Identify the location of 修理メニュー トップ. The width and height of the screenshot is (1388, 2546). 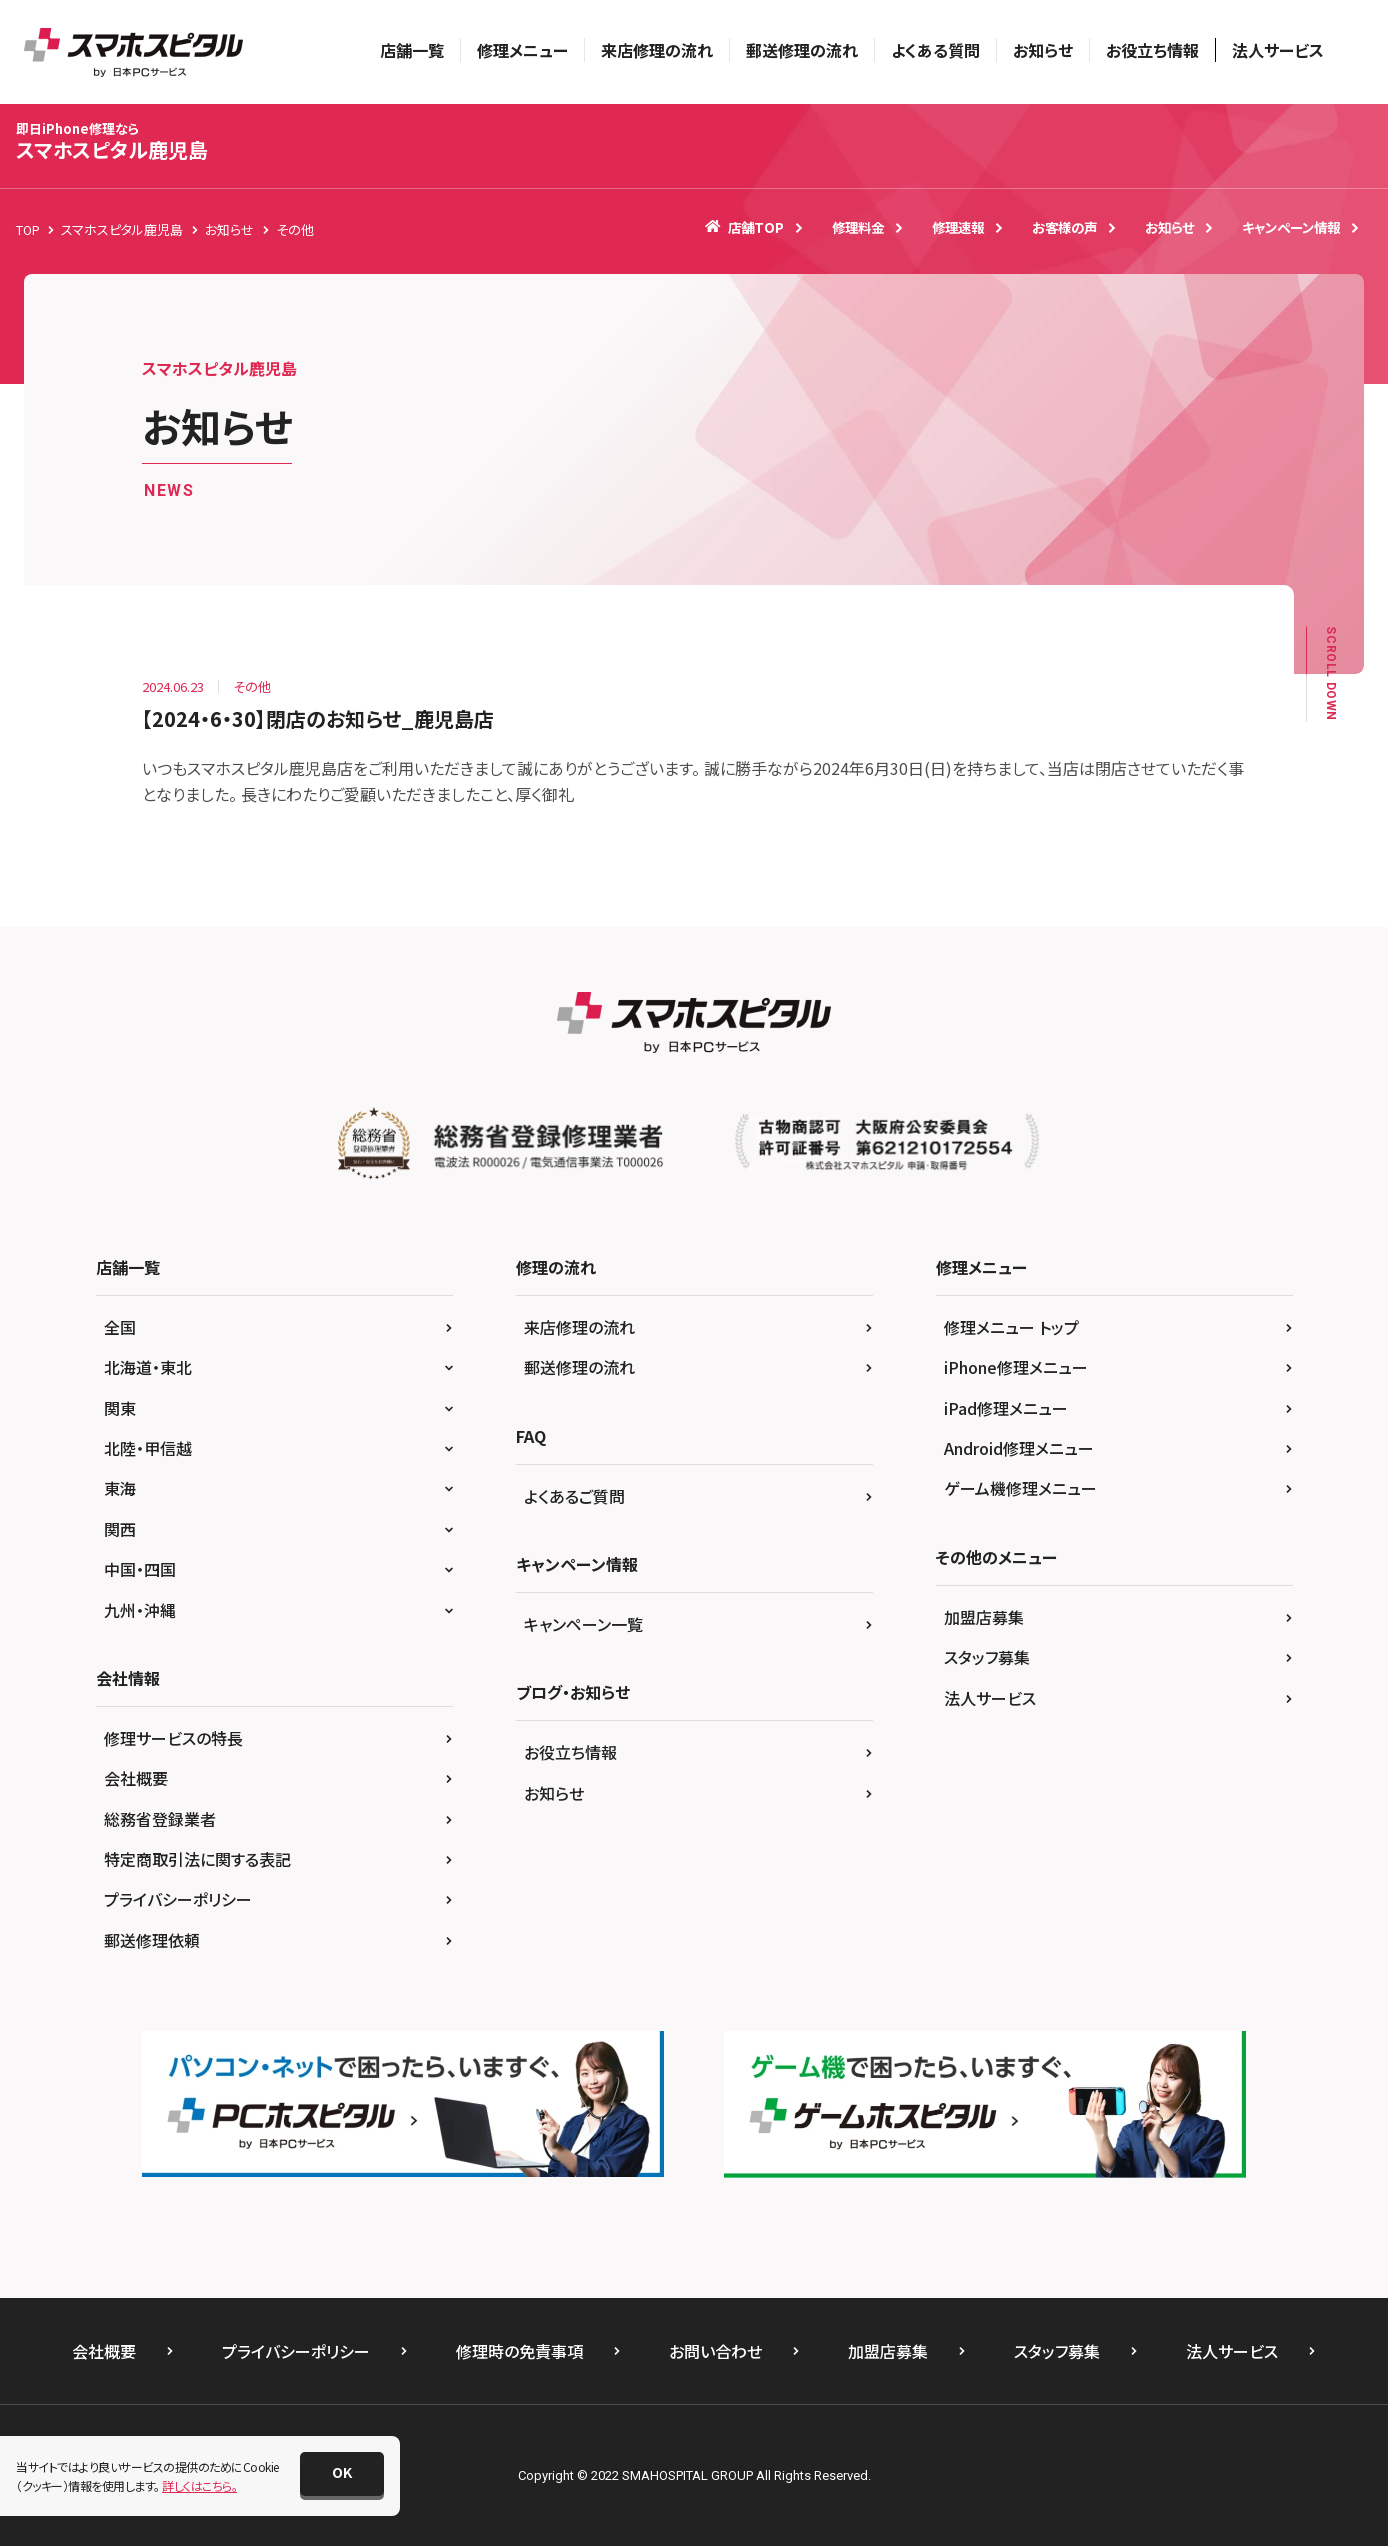
(1011, 1327).